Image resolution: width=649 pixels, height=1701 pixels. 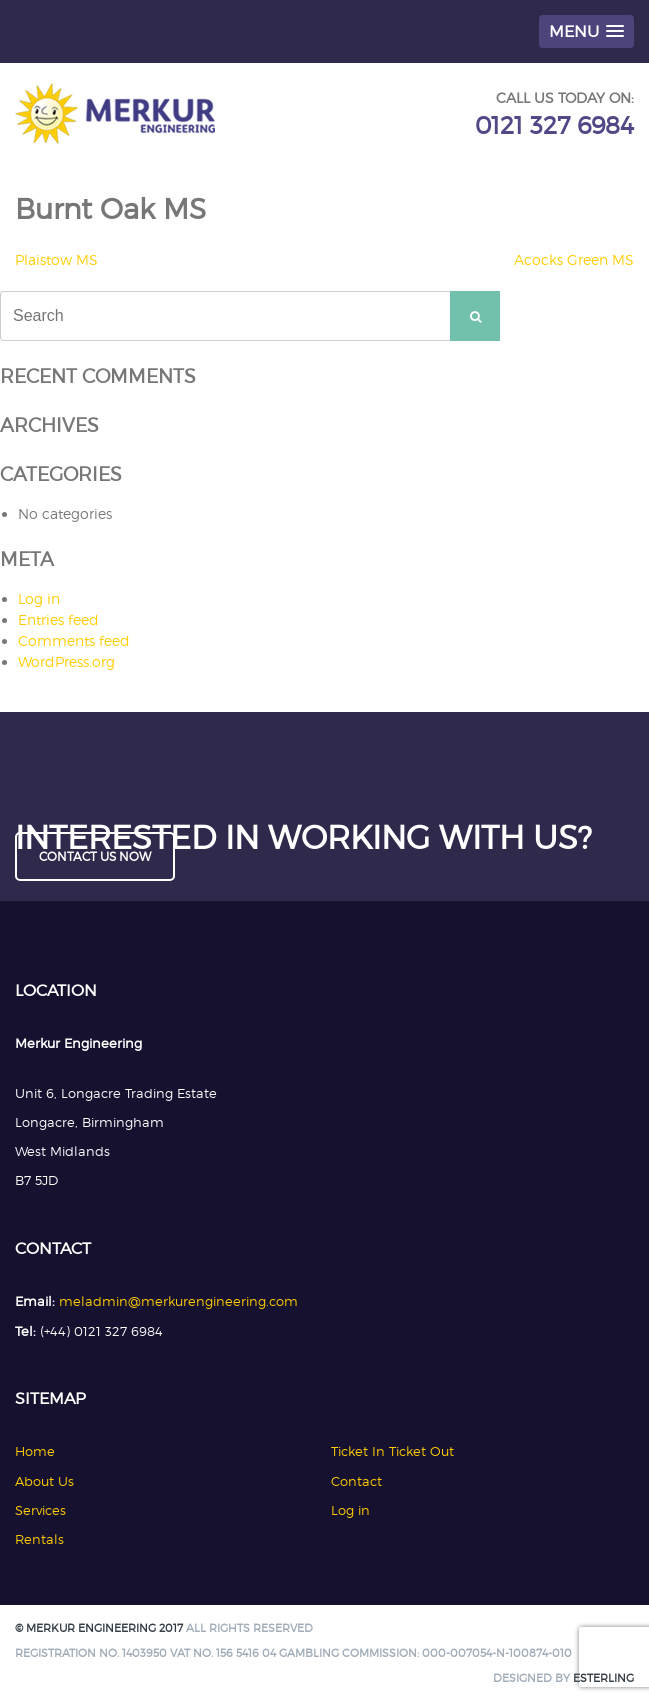 What do you see at coordinates (356, 1481) in the screenshot?
I see `Contact` at bounding box center [356, 1481].